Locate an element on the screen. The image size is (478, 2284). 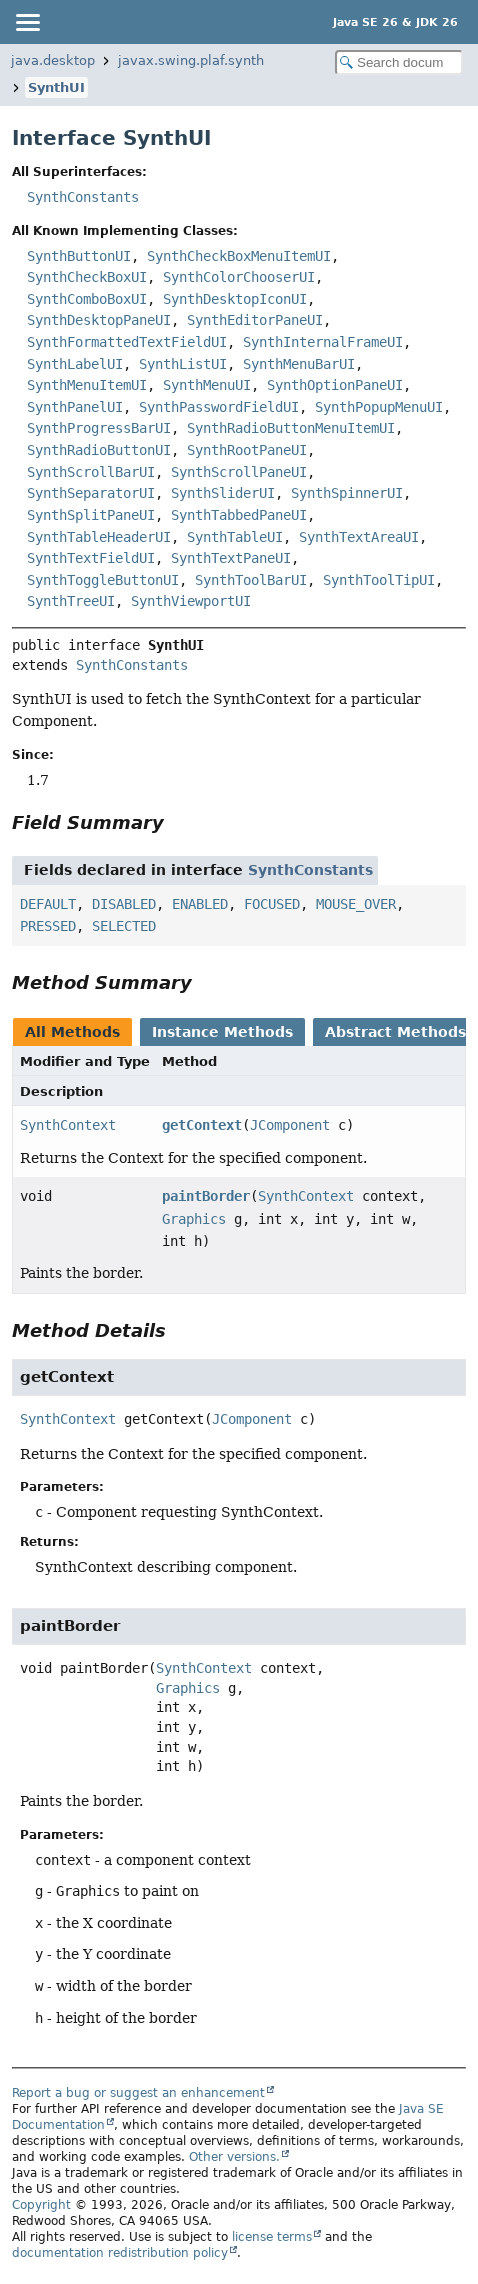
SynthMenuItemUI is located at coordinates (87, 385).